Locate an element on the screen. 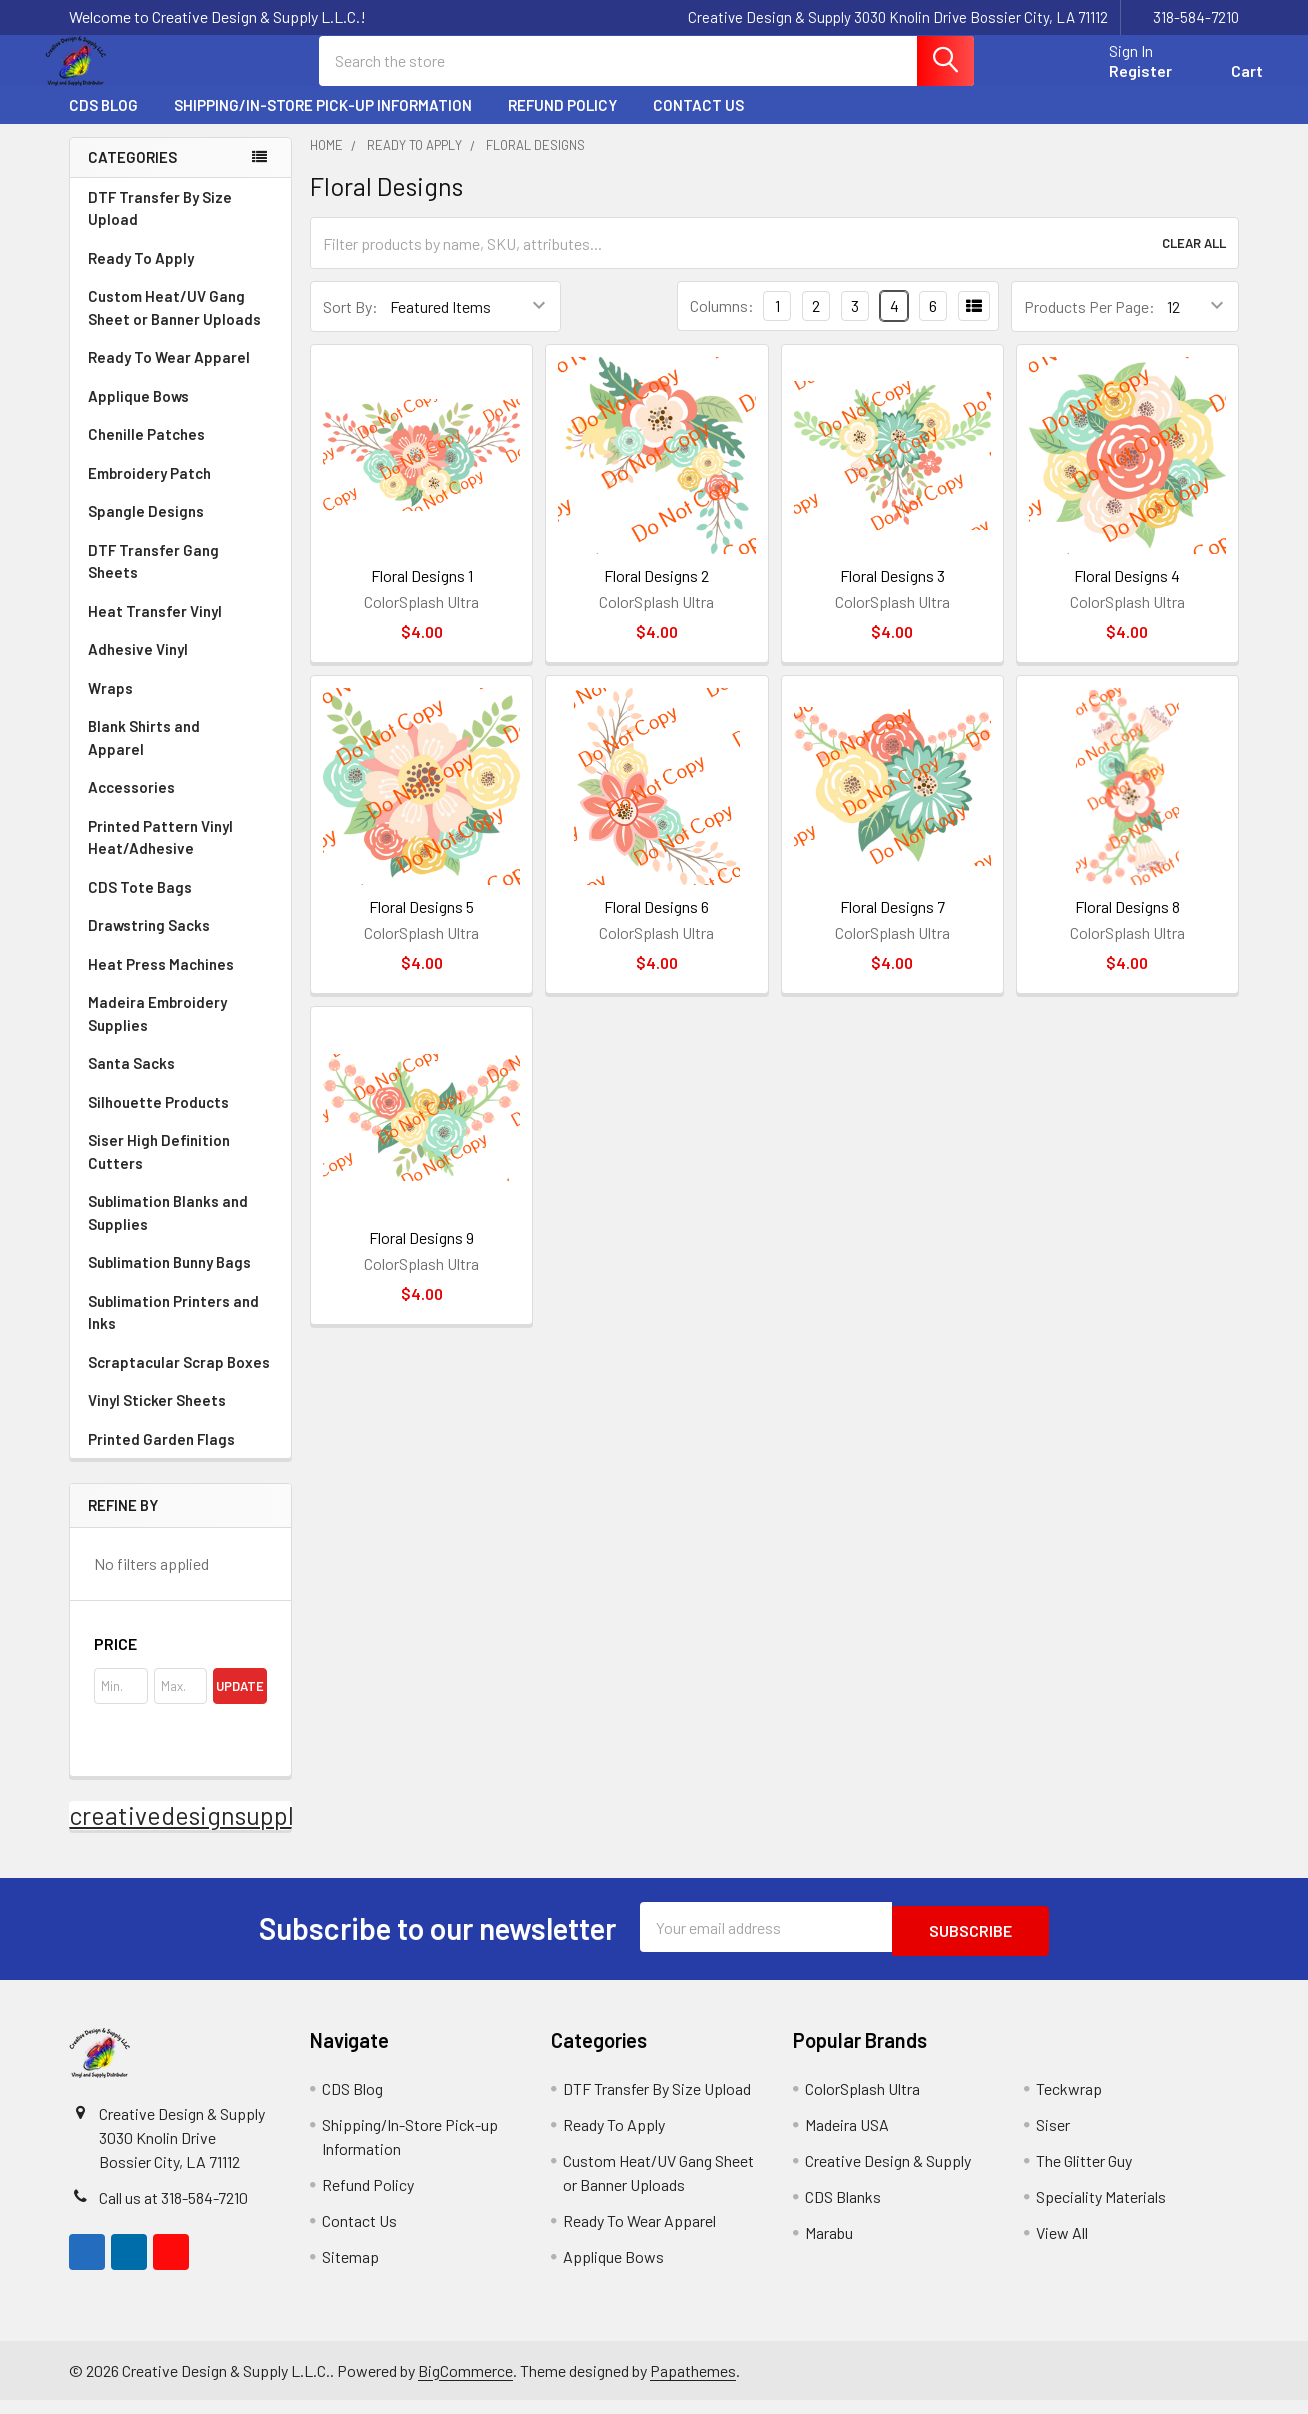 The height and width of the screenshot is (2414, 1308). Shipping/In-Store Pick-up Information is located at coordinates (323, 123).